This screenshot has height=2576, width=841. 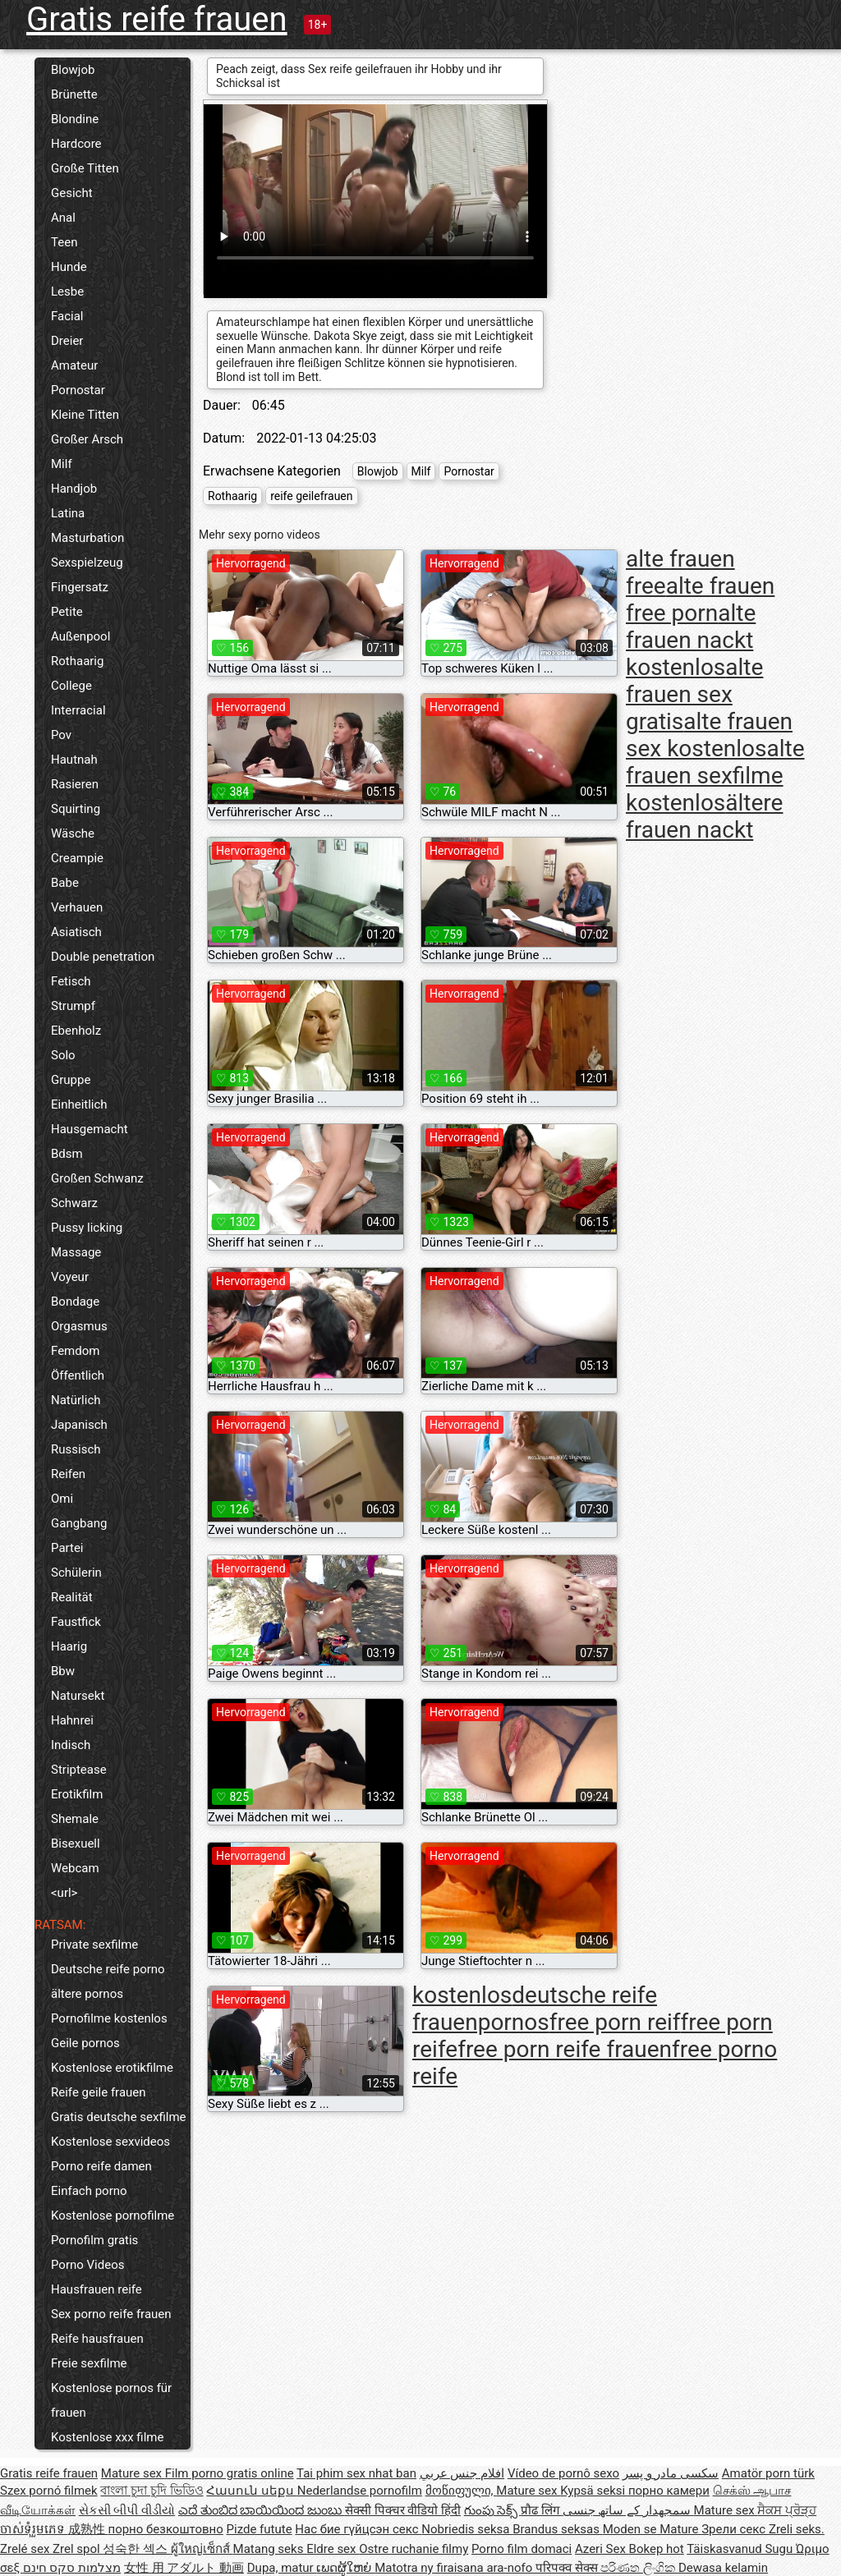 What do you see at coordinates (413, 2549) in the screenshot?
I see `Ostre ruchanie filmy` at bounding box center [413, 2549].